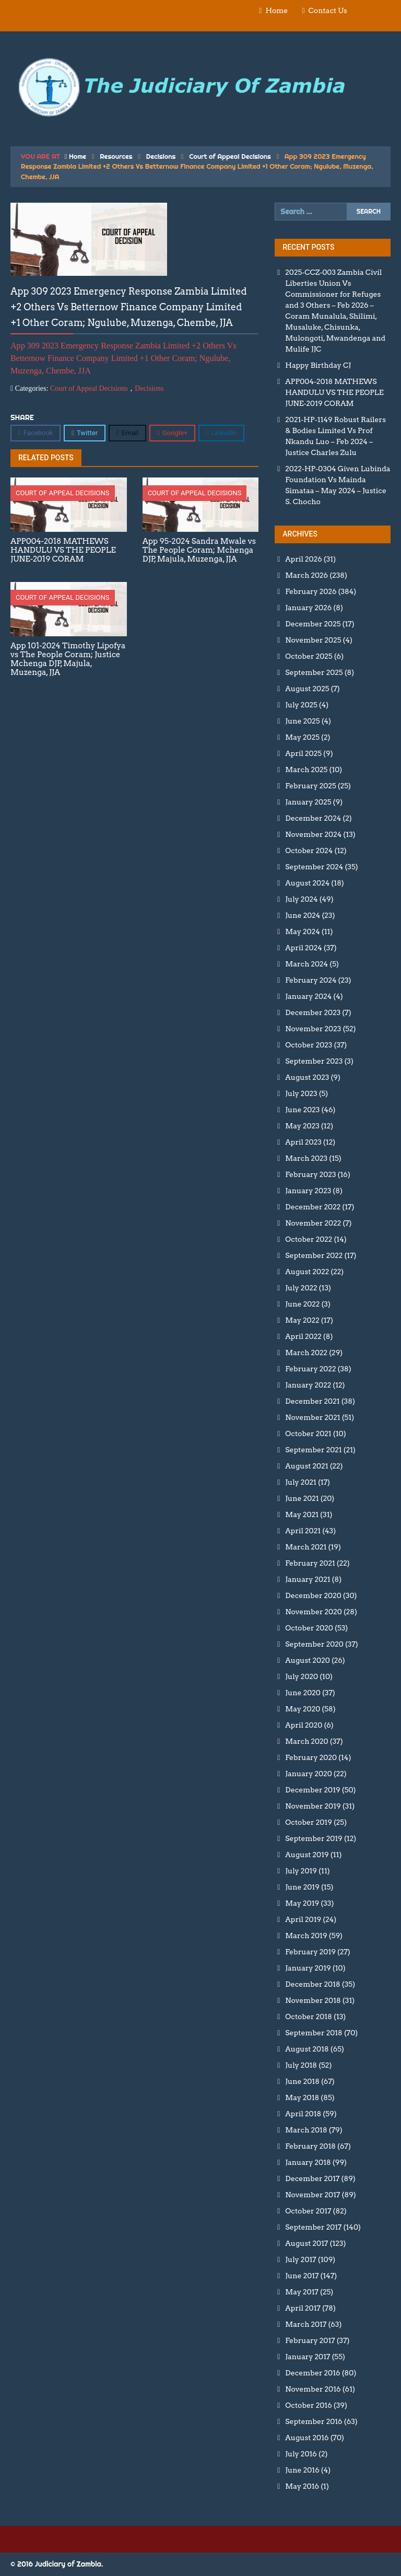 The image size is (401, 2576). What do you see at coordinates (301, 705) in the screenshot?
I see `July 2025` at bounding box center [301, 705].